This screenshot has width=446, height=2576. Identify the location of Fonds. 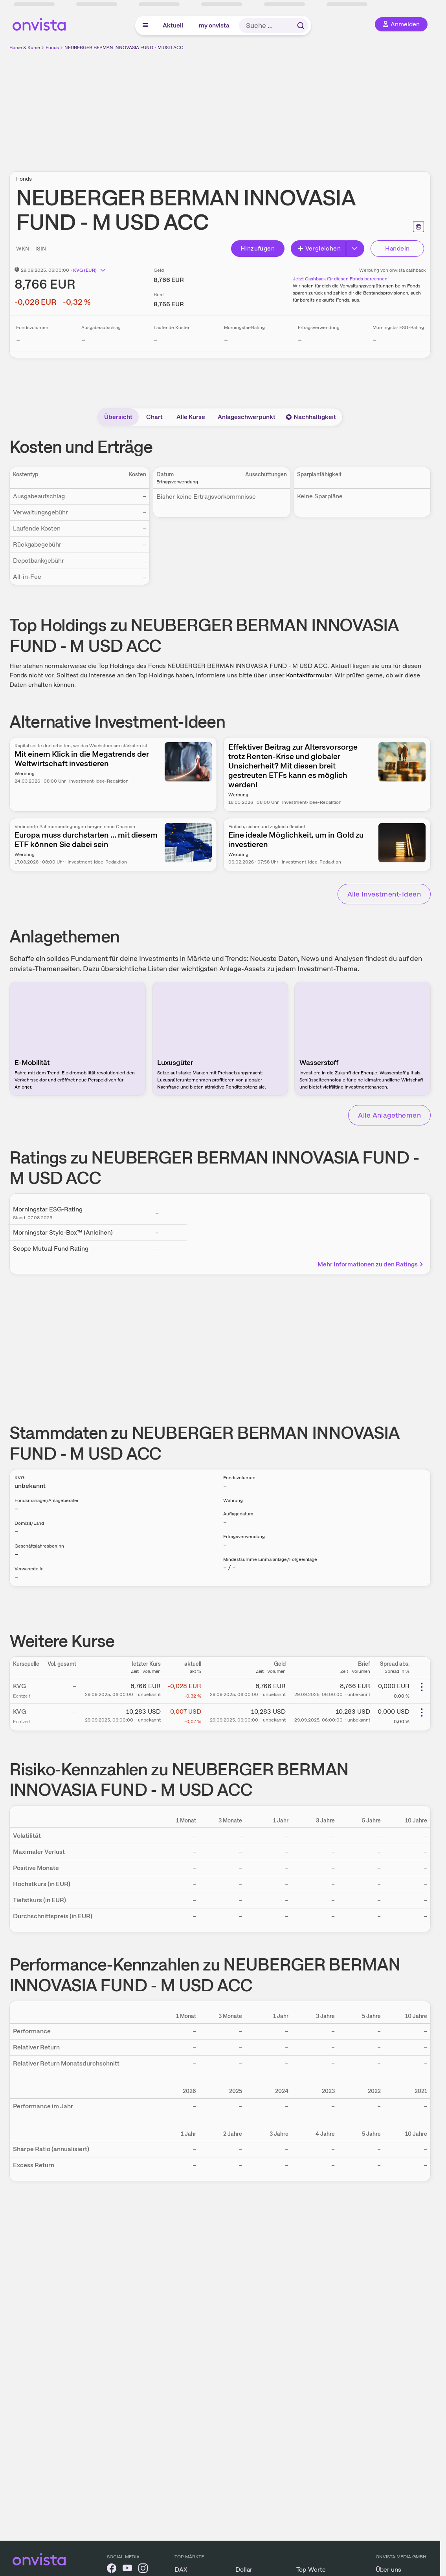
(52, 47).